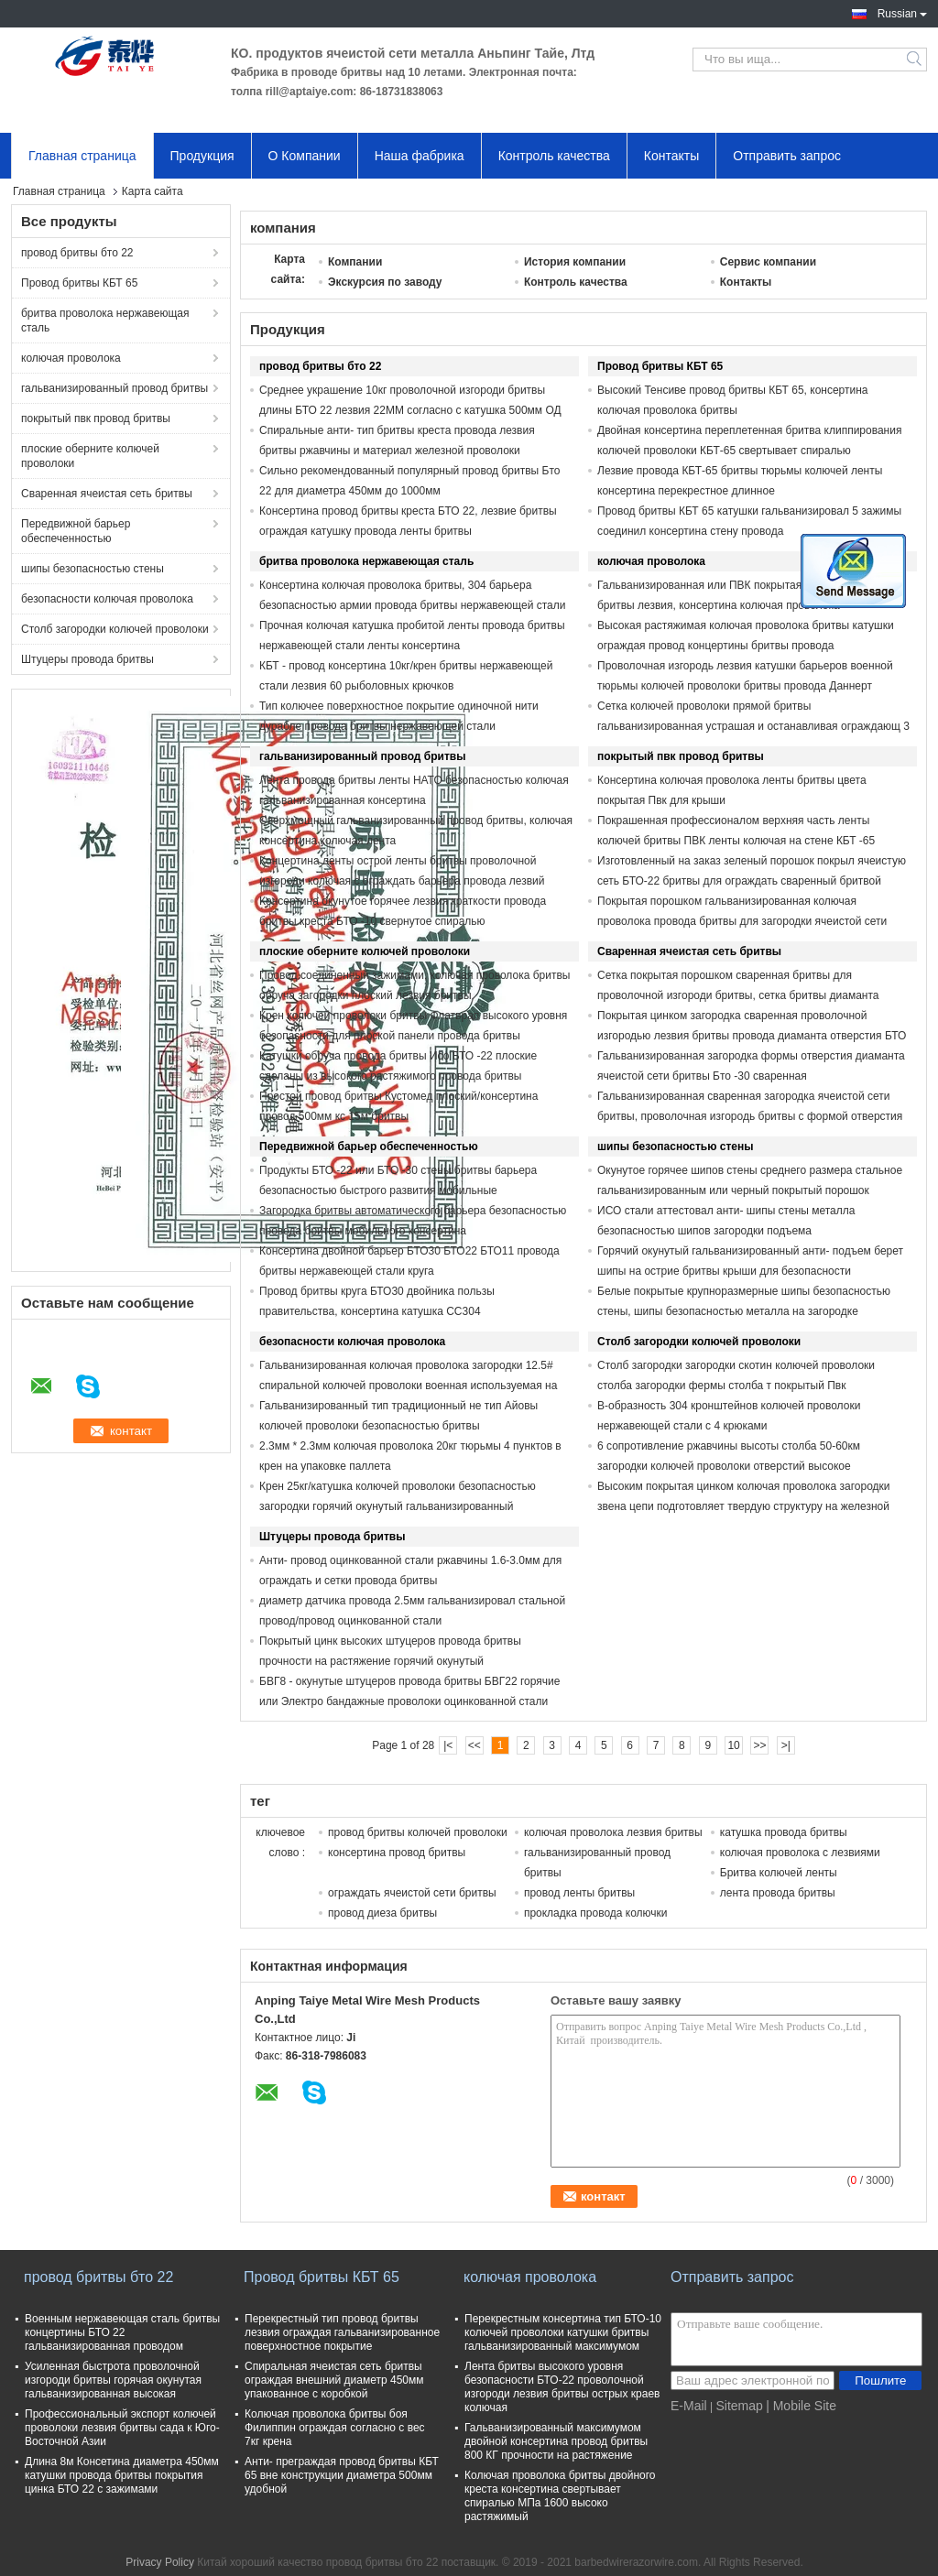  I want to click on лента провода бритвы, so click(777, 1892).